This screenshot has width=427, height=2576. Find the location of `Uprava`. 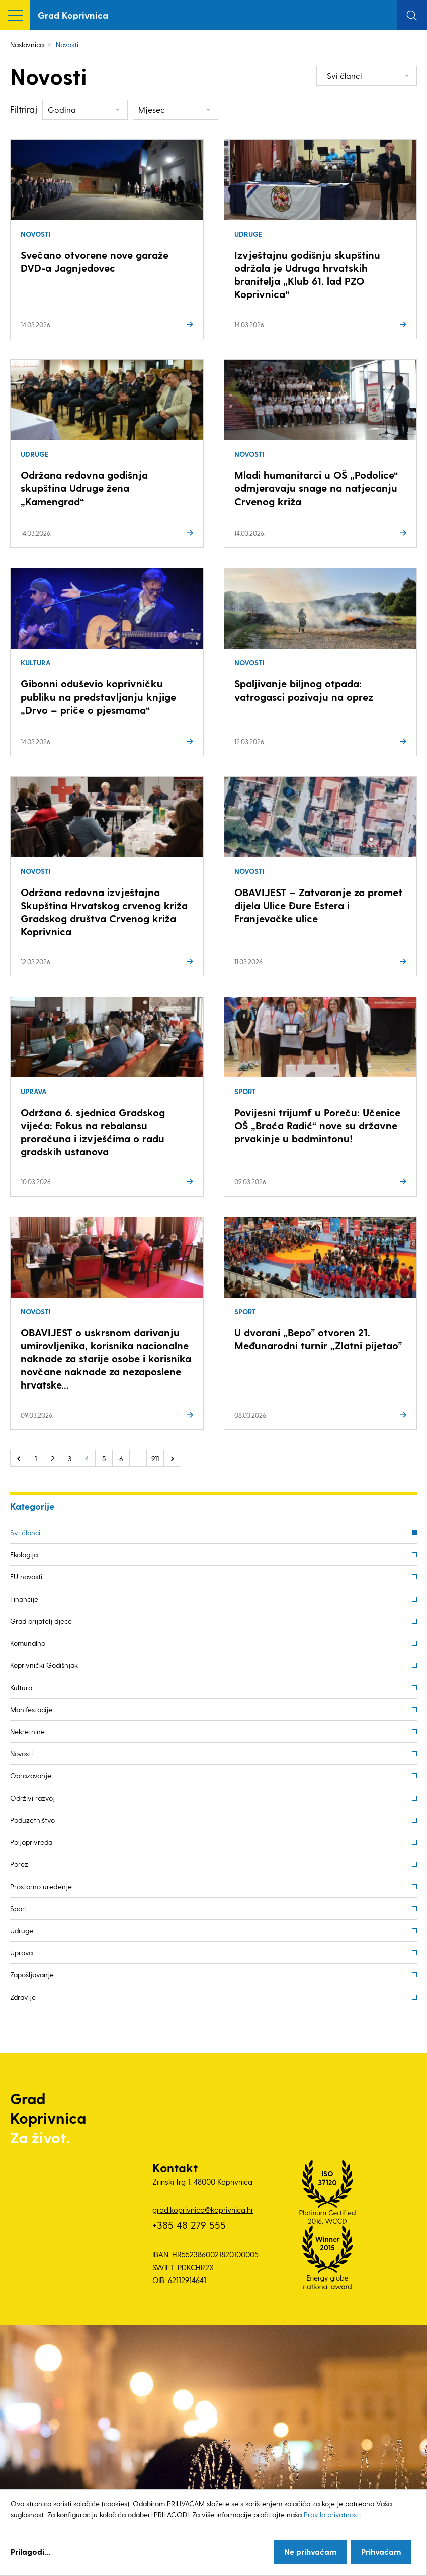

Uprava is located at coordinates (21, 1952).